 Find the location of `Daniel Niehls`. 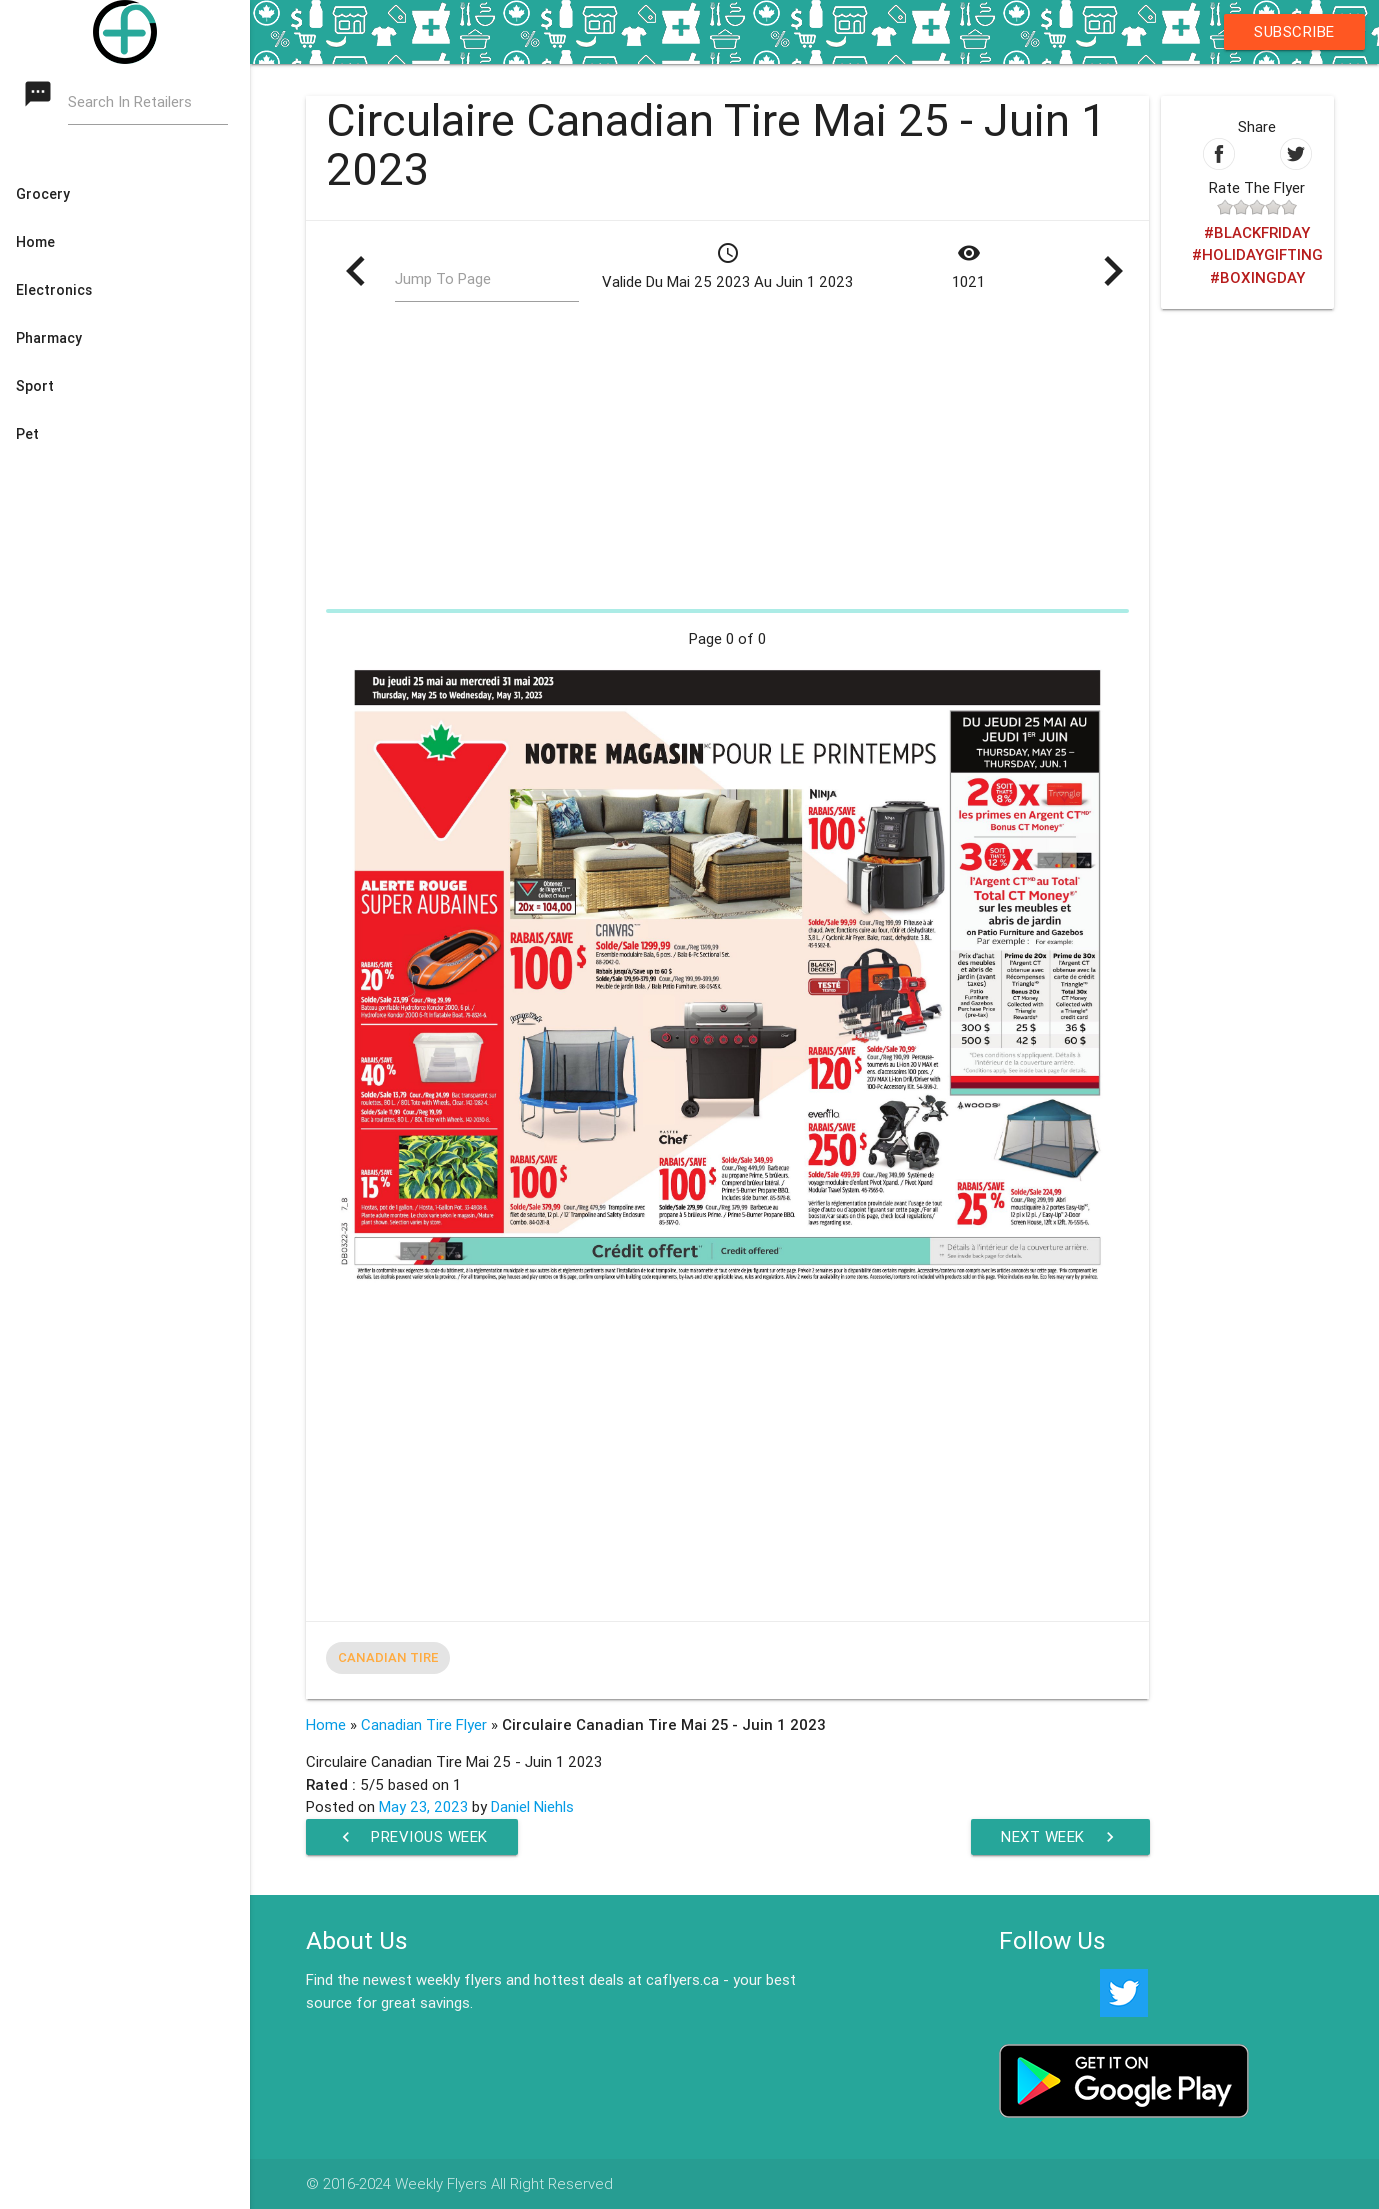

Daniel Niehls is located at coordinates (532, 1806).